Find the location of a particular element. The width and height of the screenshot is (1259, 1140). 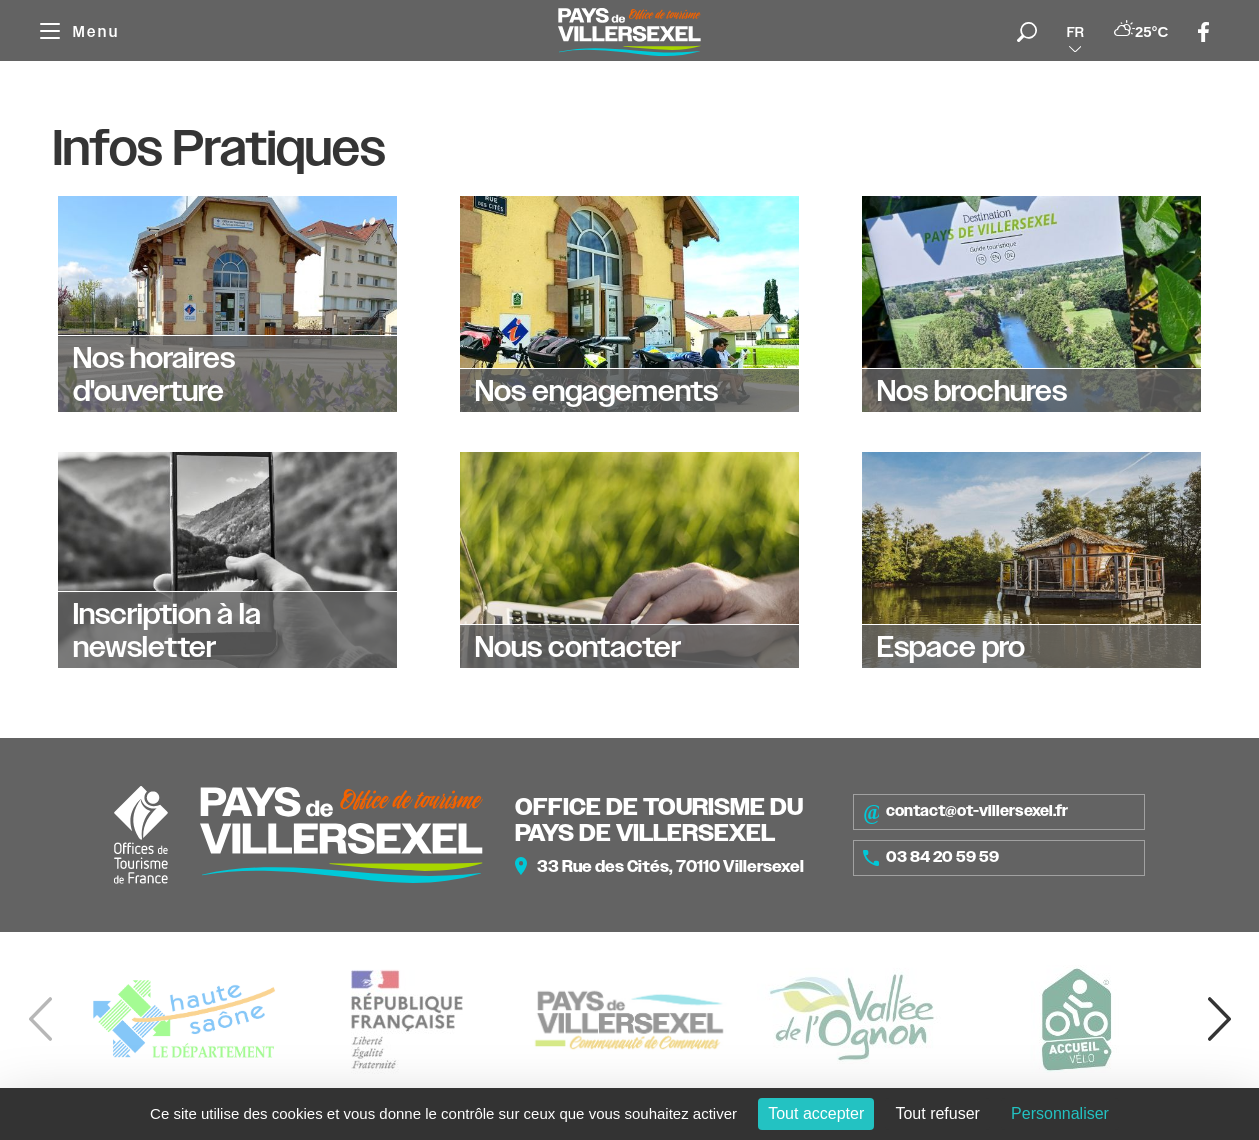

03 84 20 59 59 is located at coordinates (931, 857).